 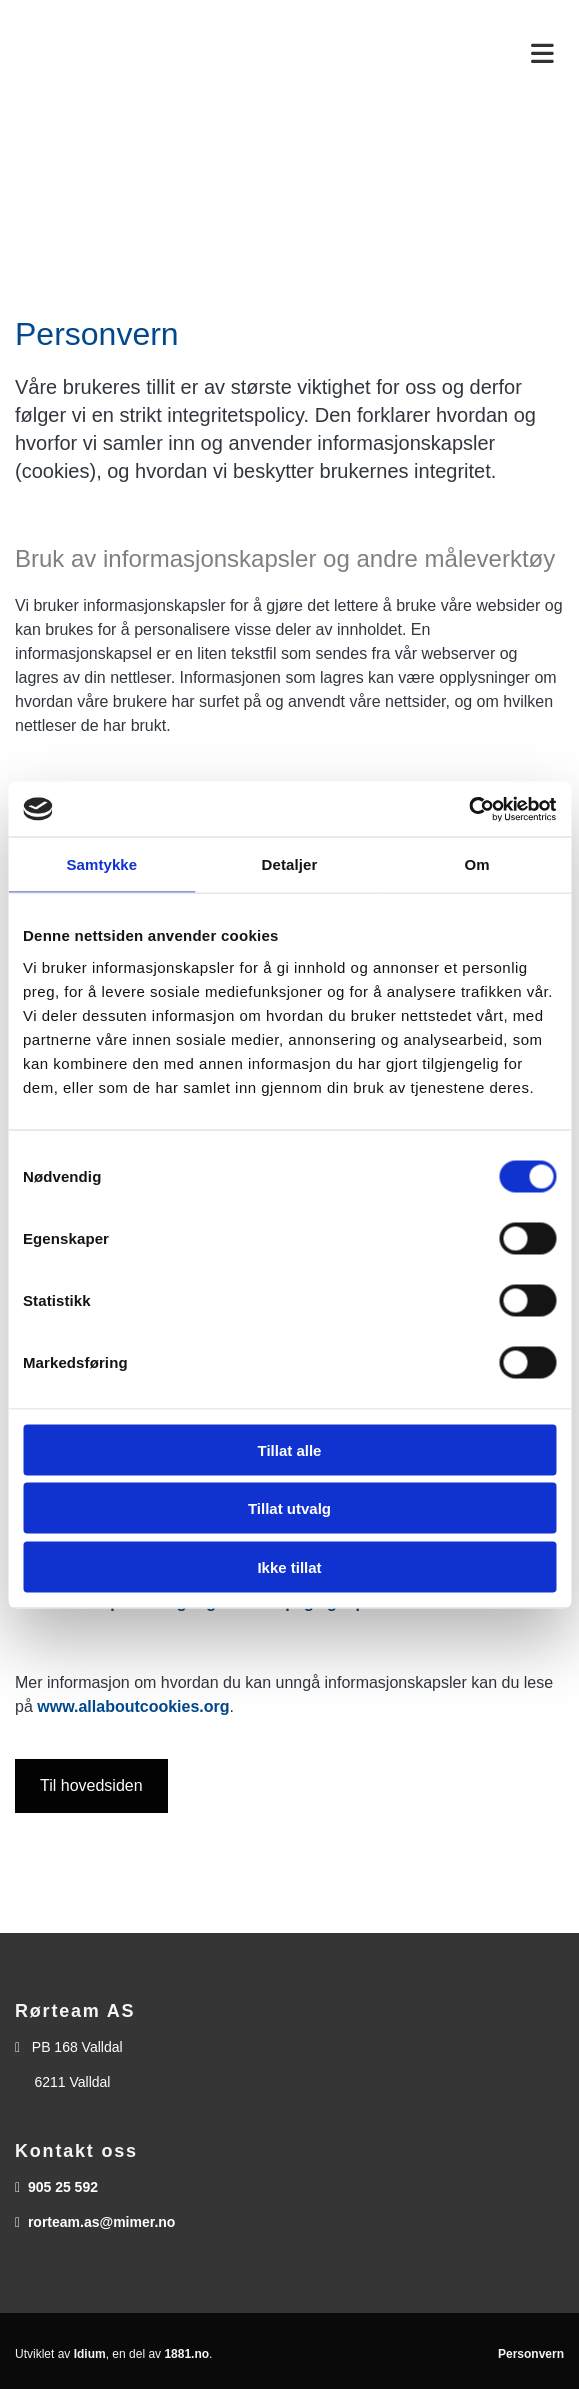 I want to click on Ikke tillat, so click(x=289, y=1566).